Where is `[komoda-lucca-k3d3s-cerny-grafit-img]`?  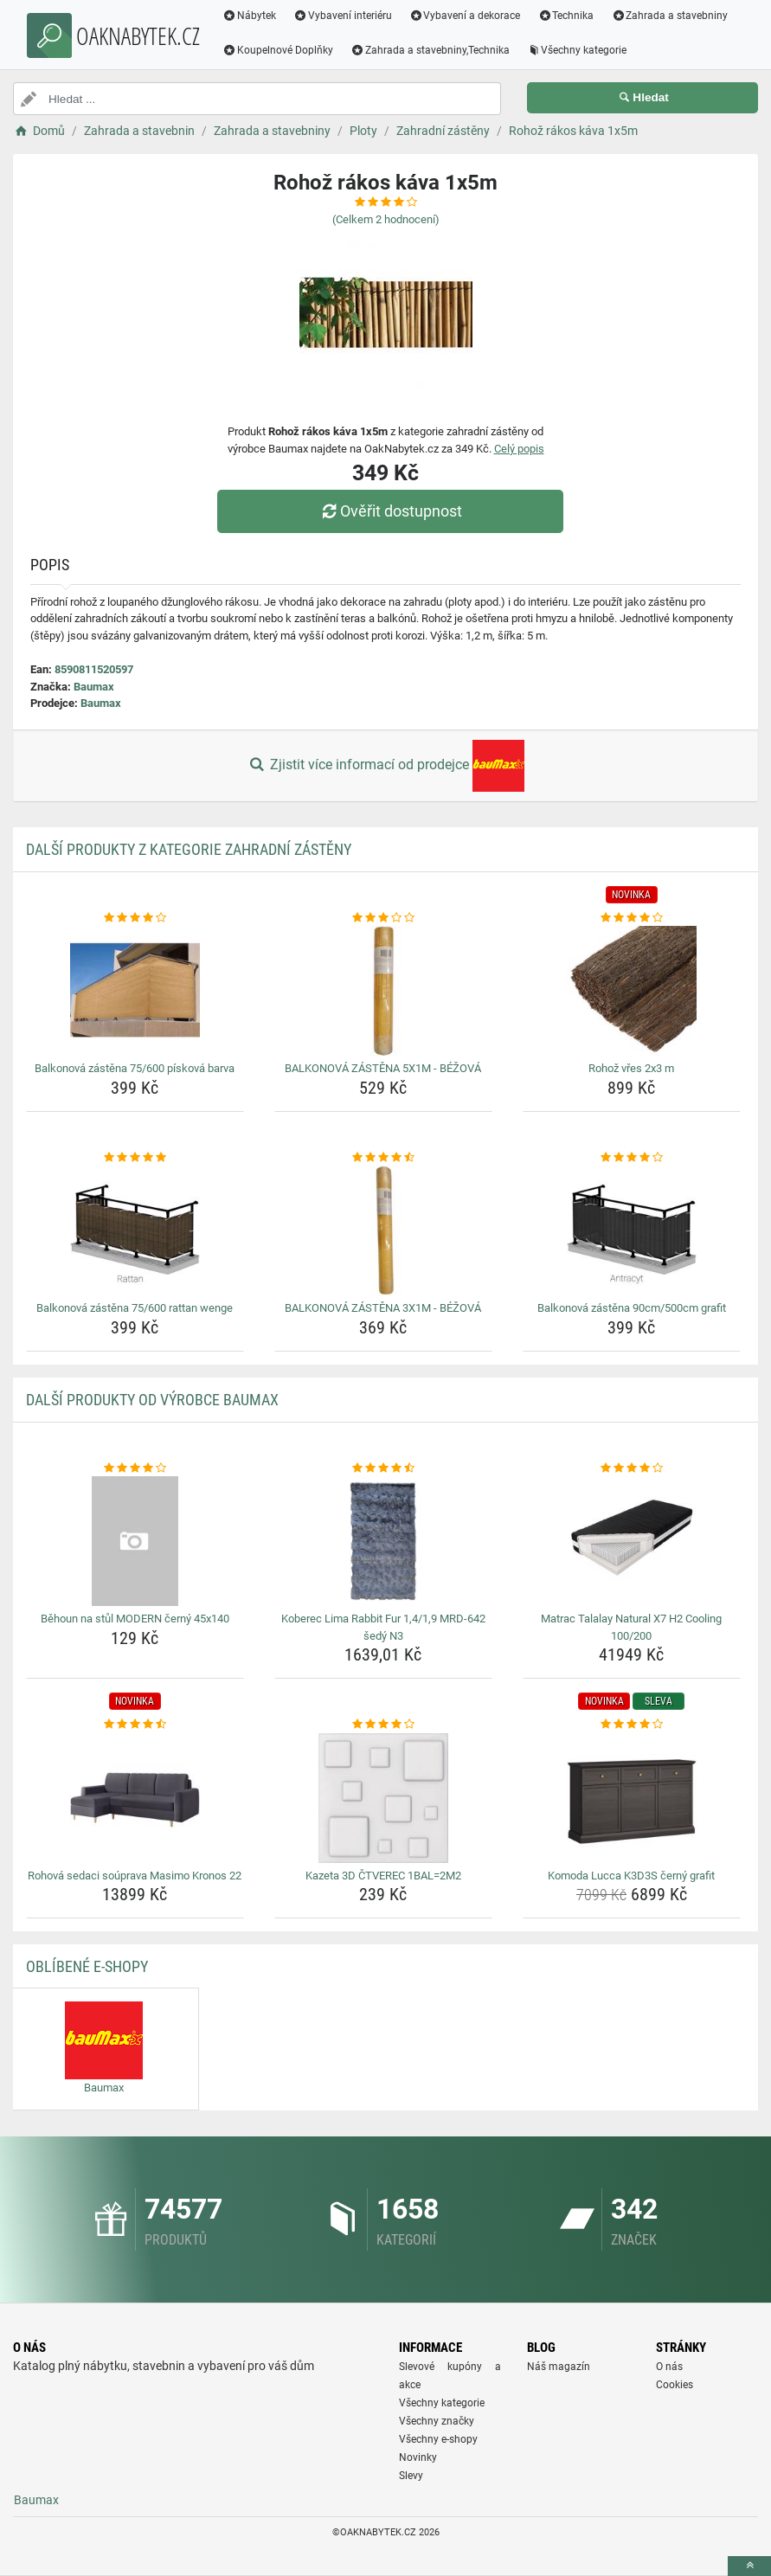 [komoda-lucca-k3d3s-cerny-grafit-img] is located at coordinates (632, 1798).